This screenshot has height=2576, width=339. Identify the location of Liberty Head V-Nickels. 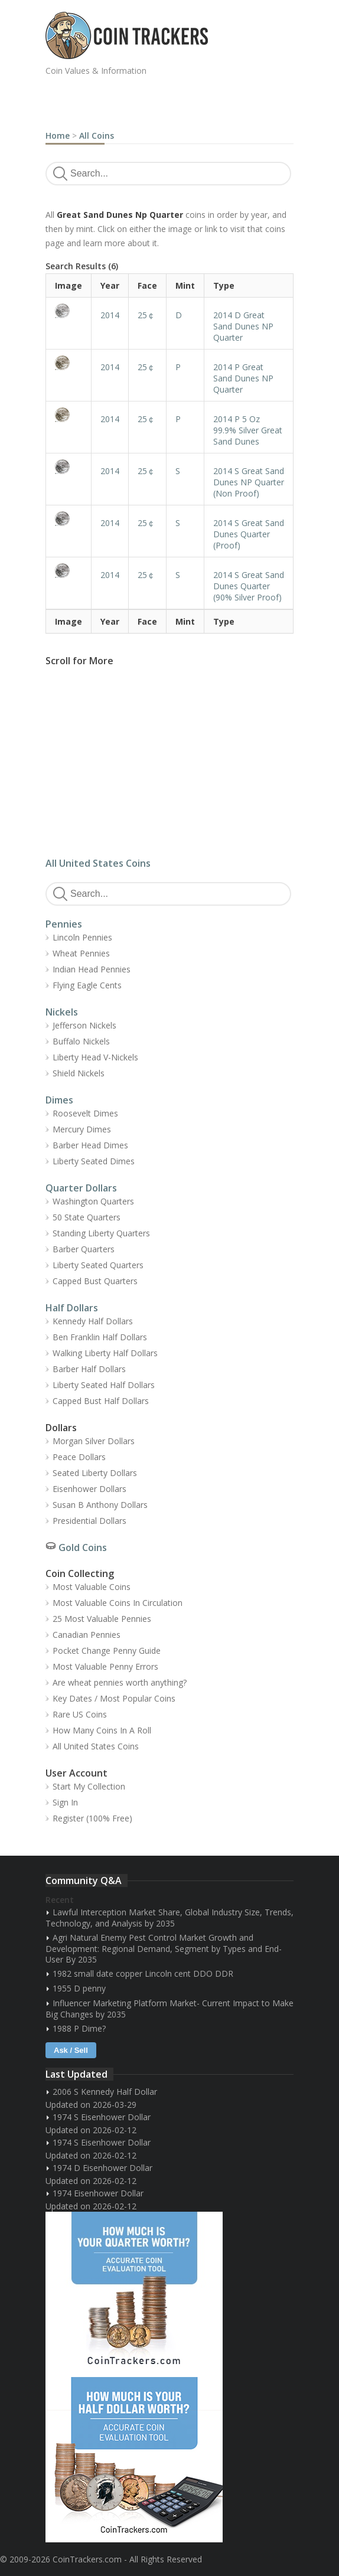
(95, 1057).